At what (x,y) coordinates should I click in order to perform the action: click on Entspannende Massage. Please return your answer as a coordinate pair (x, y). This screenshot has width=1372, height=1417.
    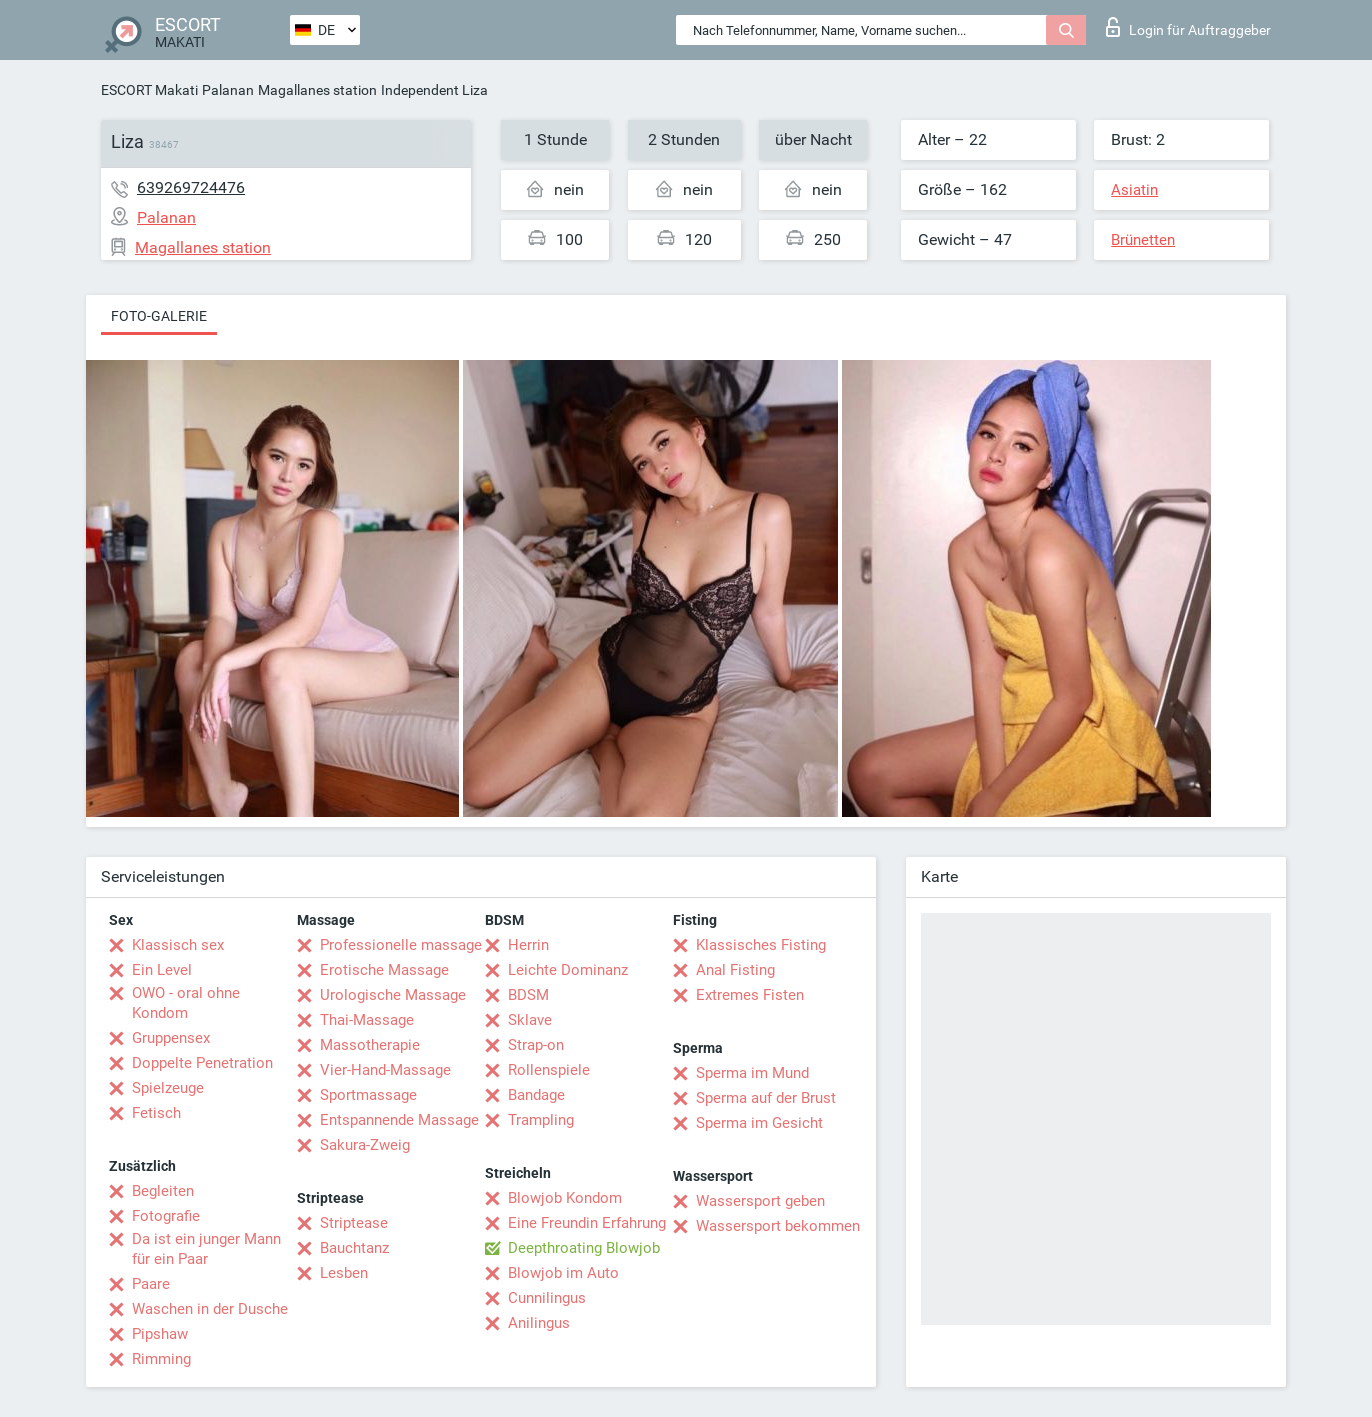
    Looking at the image, I should click on (399, 1120).